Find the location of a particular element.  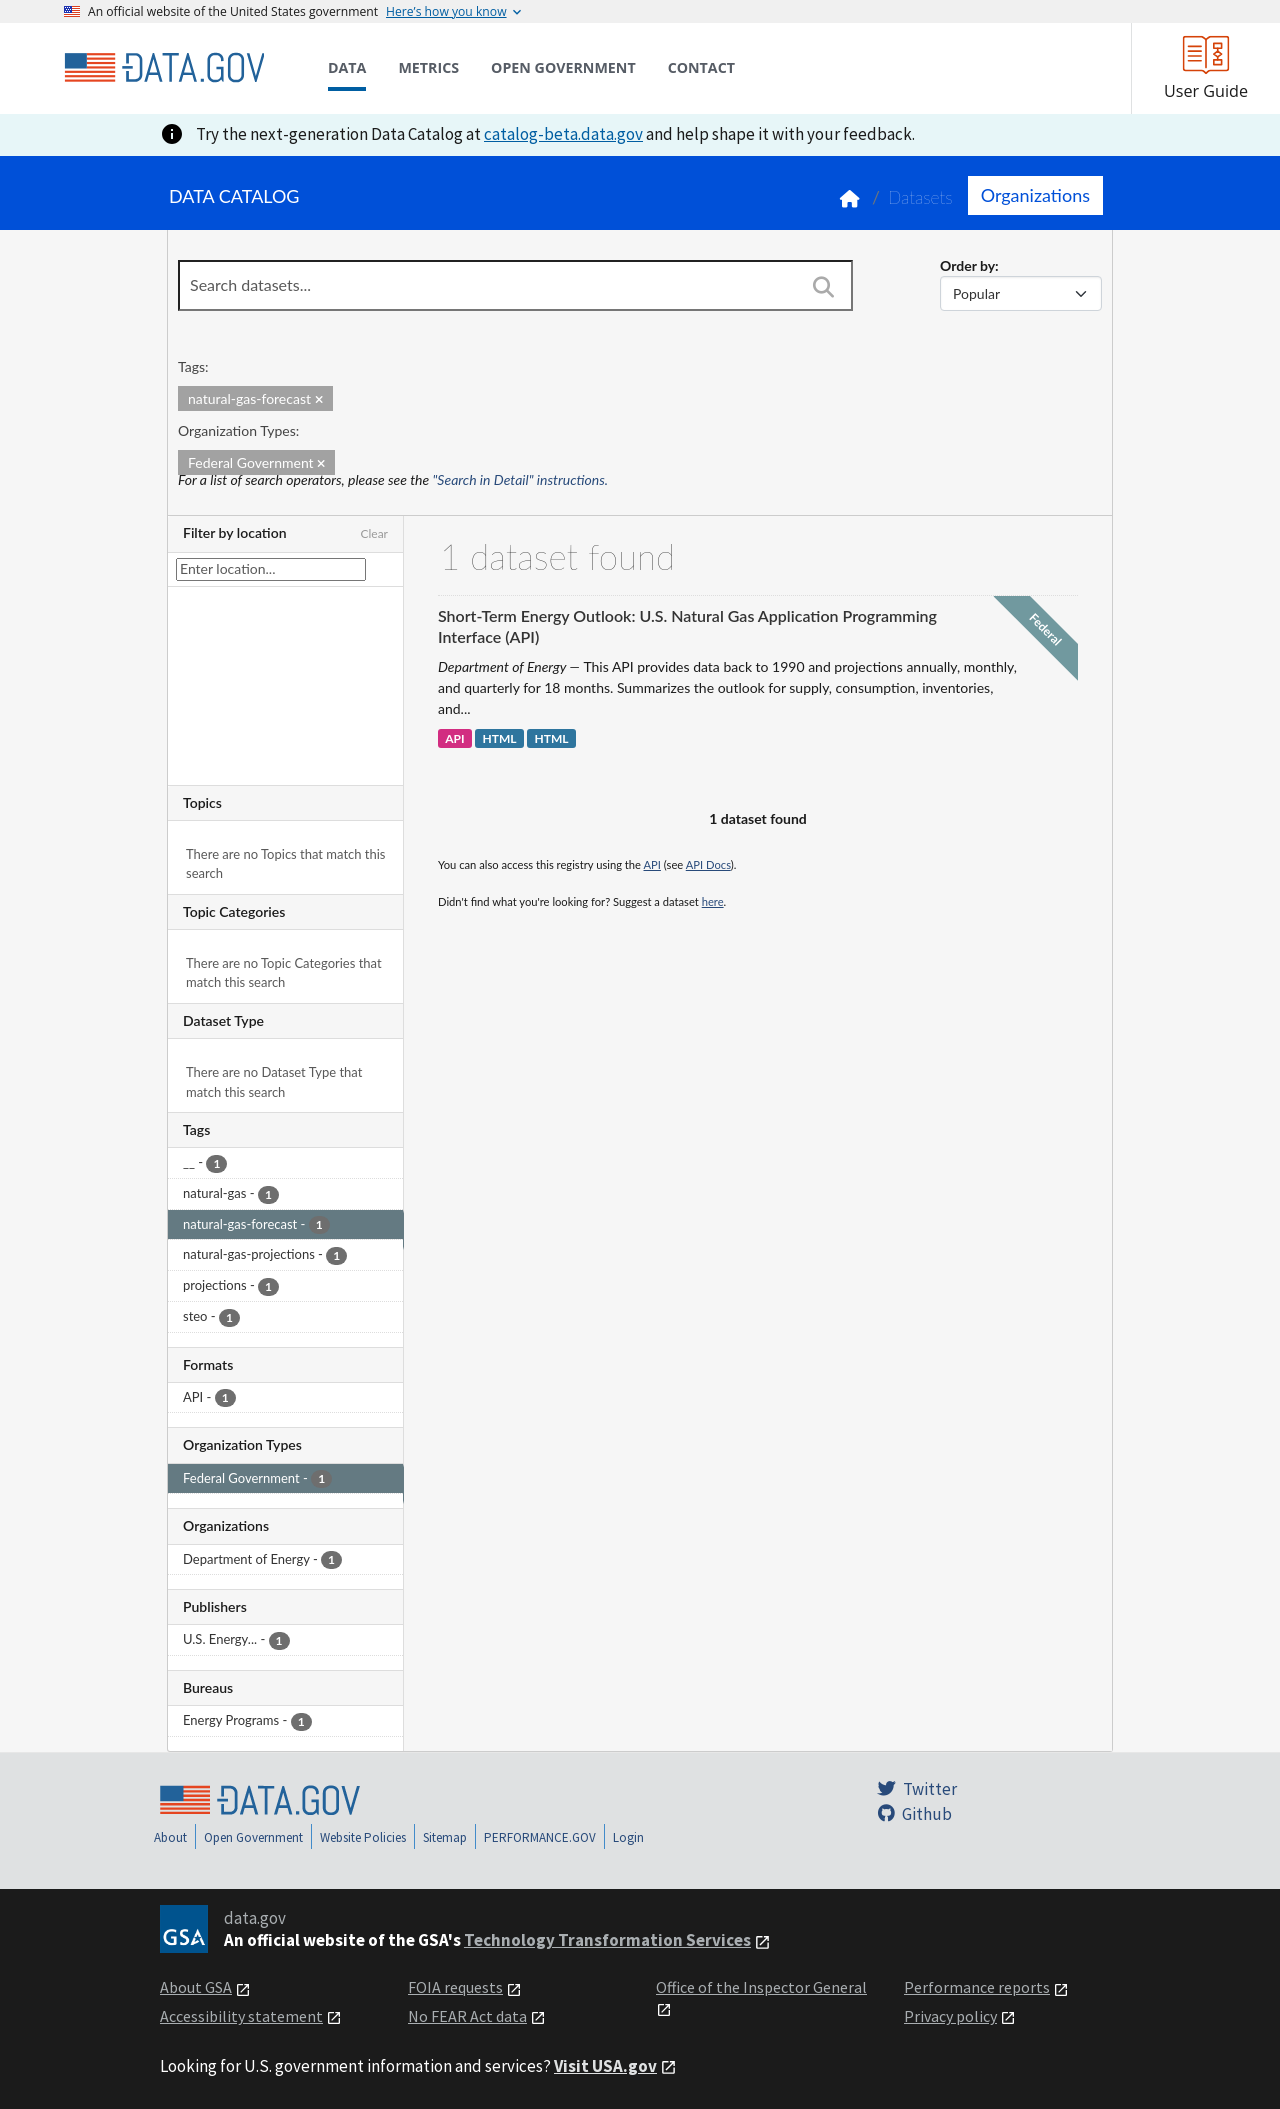

Open Government is located at coordinates (253, 1837).